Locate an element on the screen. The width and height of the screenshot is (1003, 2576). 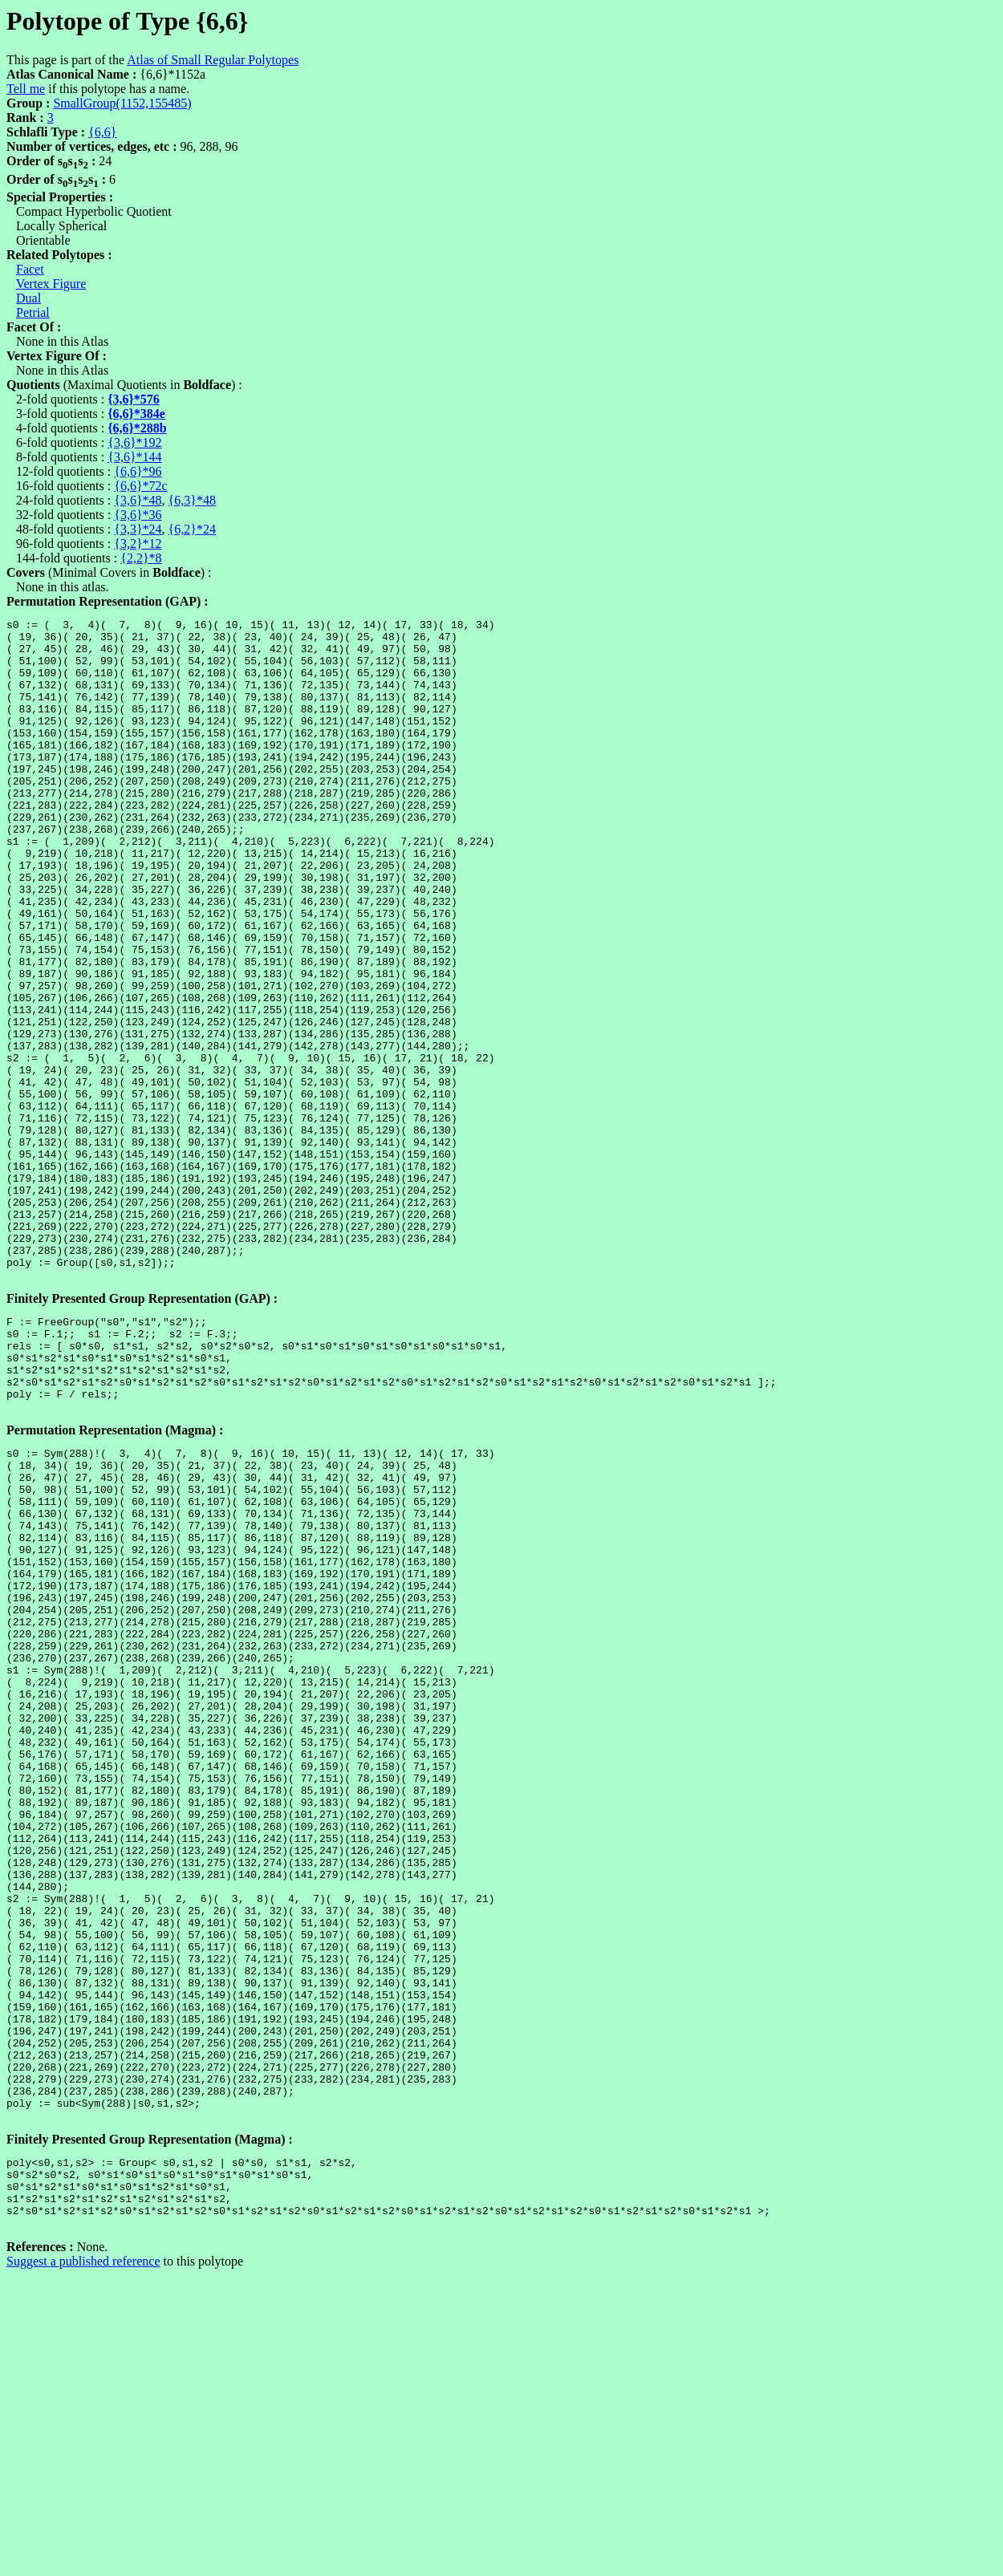
{6,6}*96 is located at coordinates (137, 471).